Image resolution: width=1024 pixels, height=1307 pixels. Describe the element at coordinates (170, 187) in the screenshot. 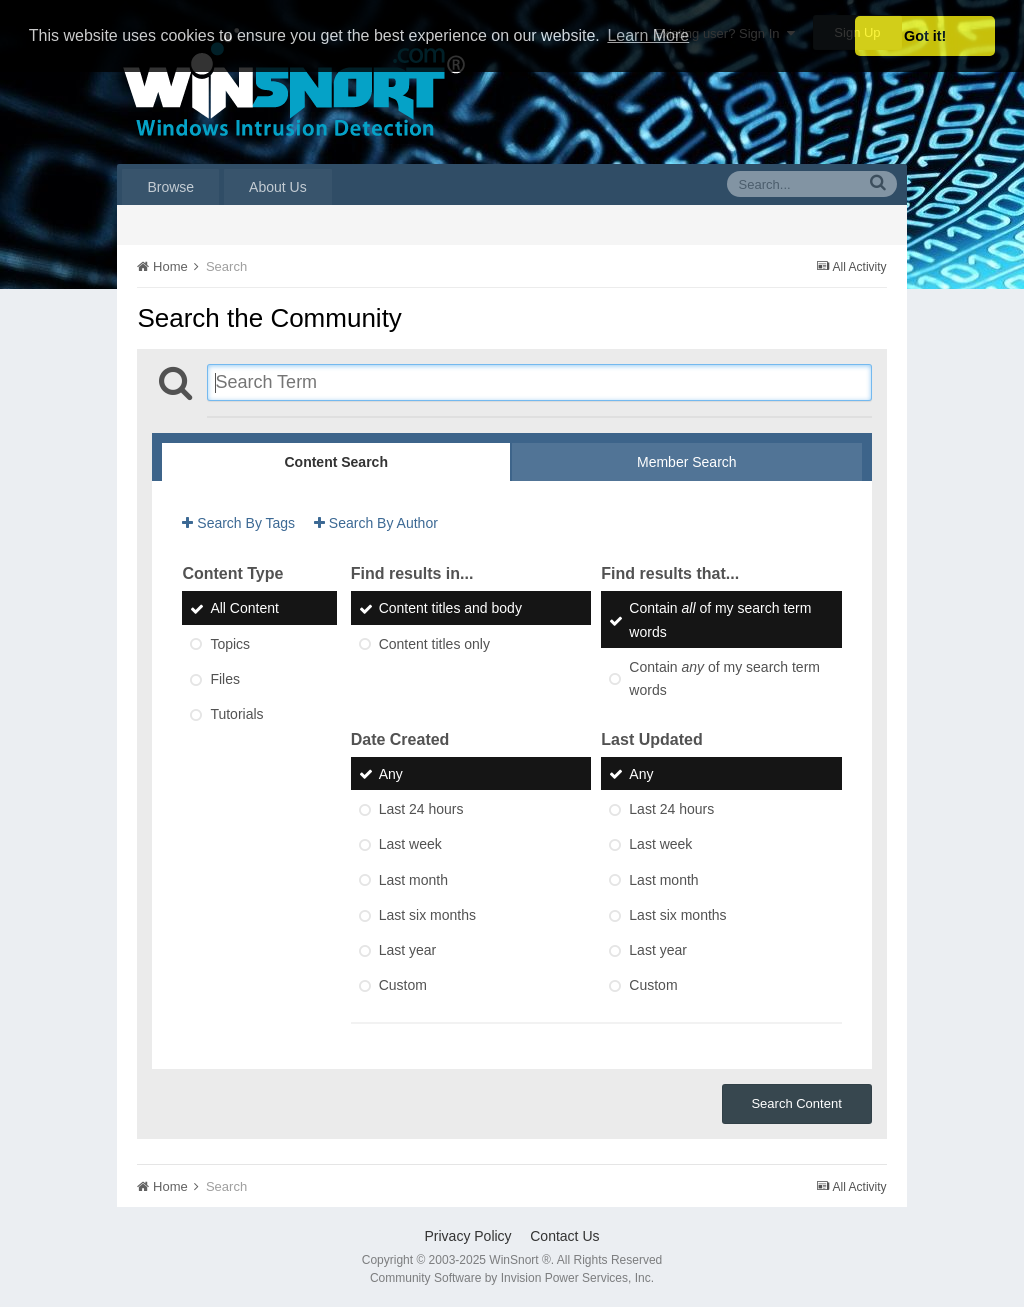

I see `Browse` at that location.